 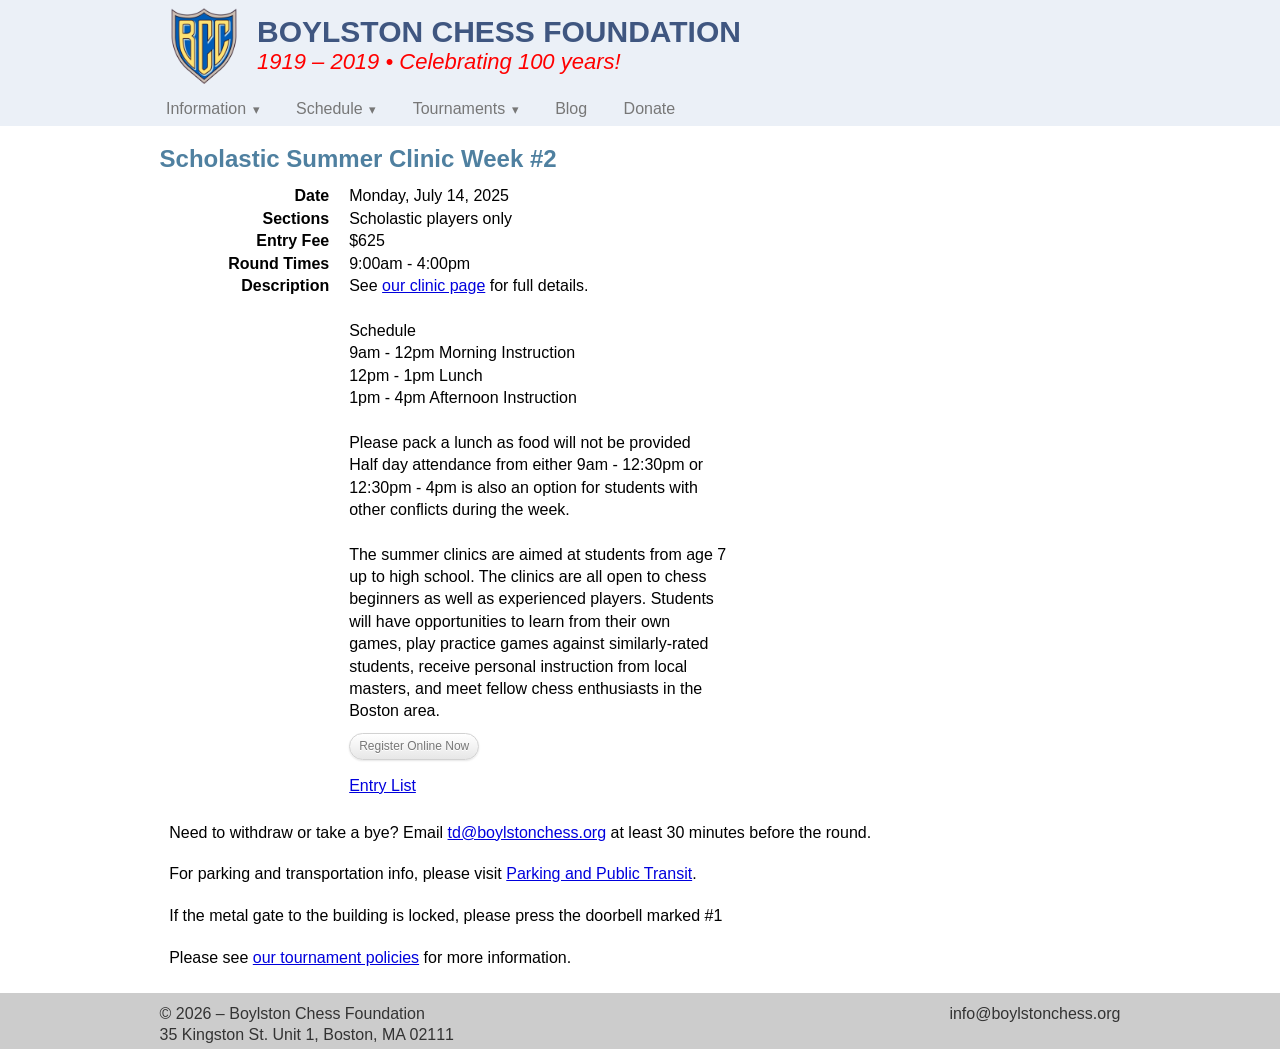 What do you see at coordinates (527, 832) in the screenshot?
I see `td@boylstonchess.org` at bounding box center [527, 832].